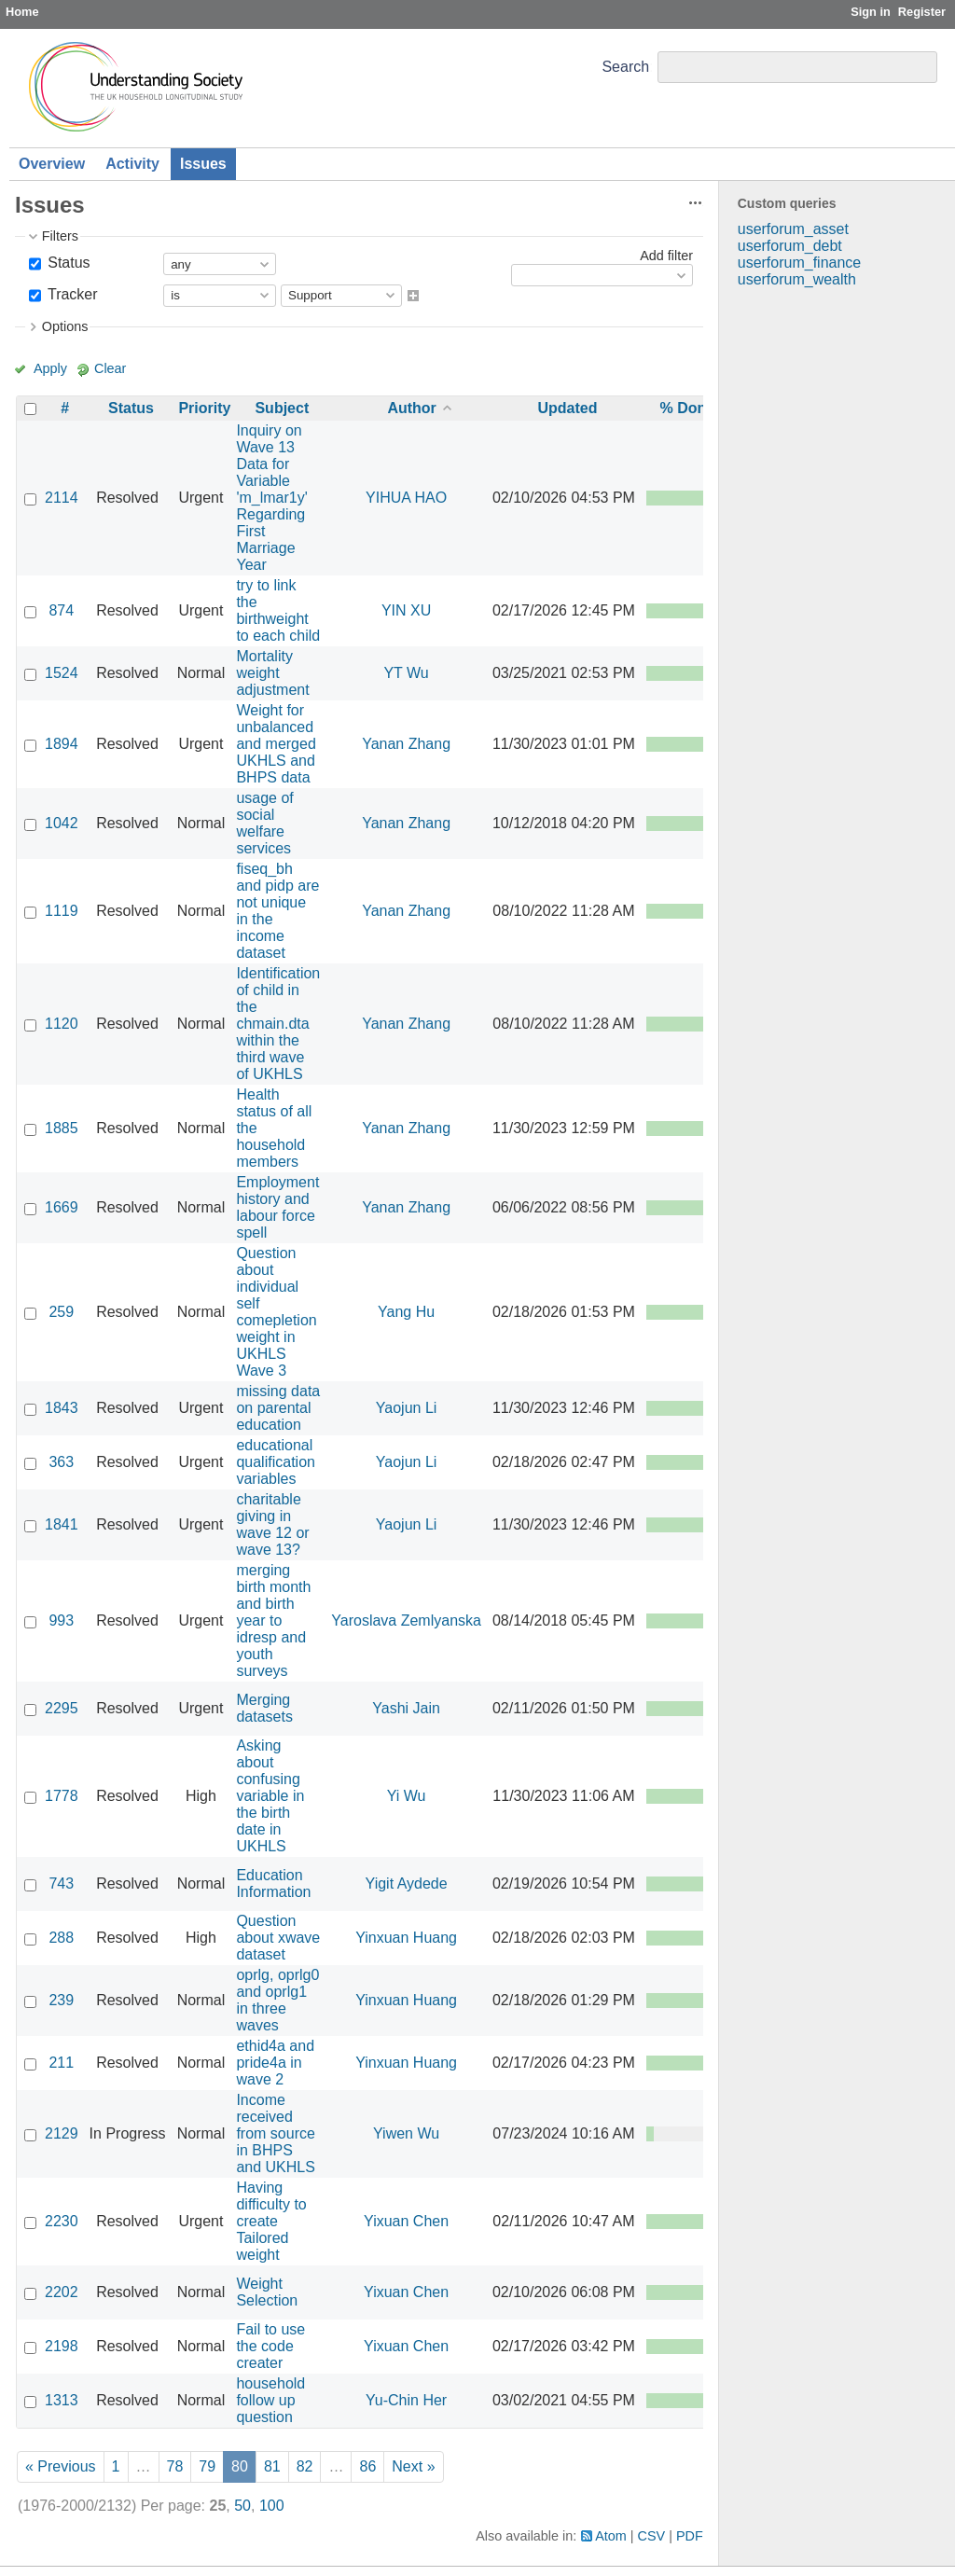 The image size is (955, 2576). Describe the element at coordinates (61, 2133) in the screenshot. I see `2129` at that location.